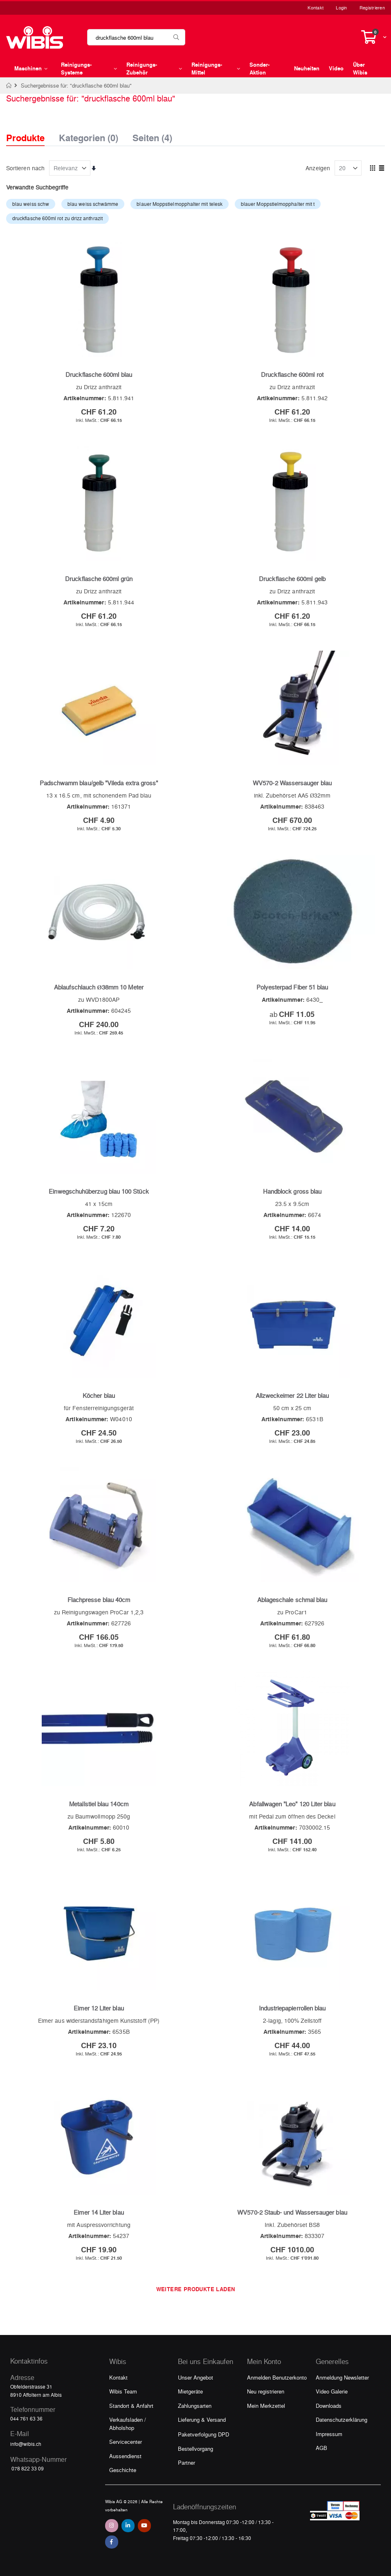  Describe the element at coordinates (125, 2441) in the screenshot. I see `Servicecenter` at that location.